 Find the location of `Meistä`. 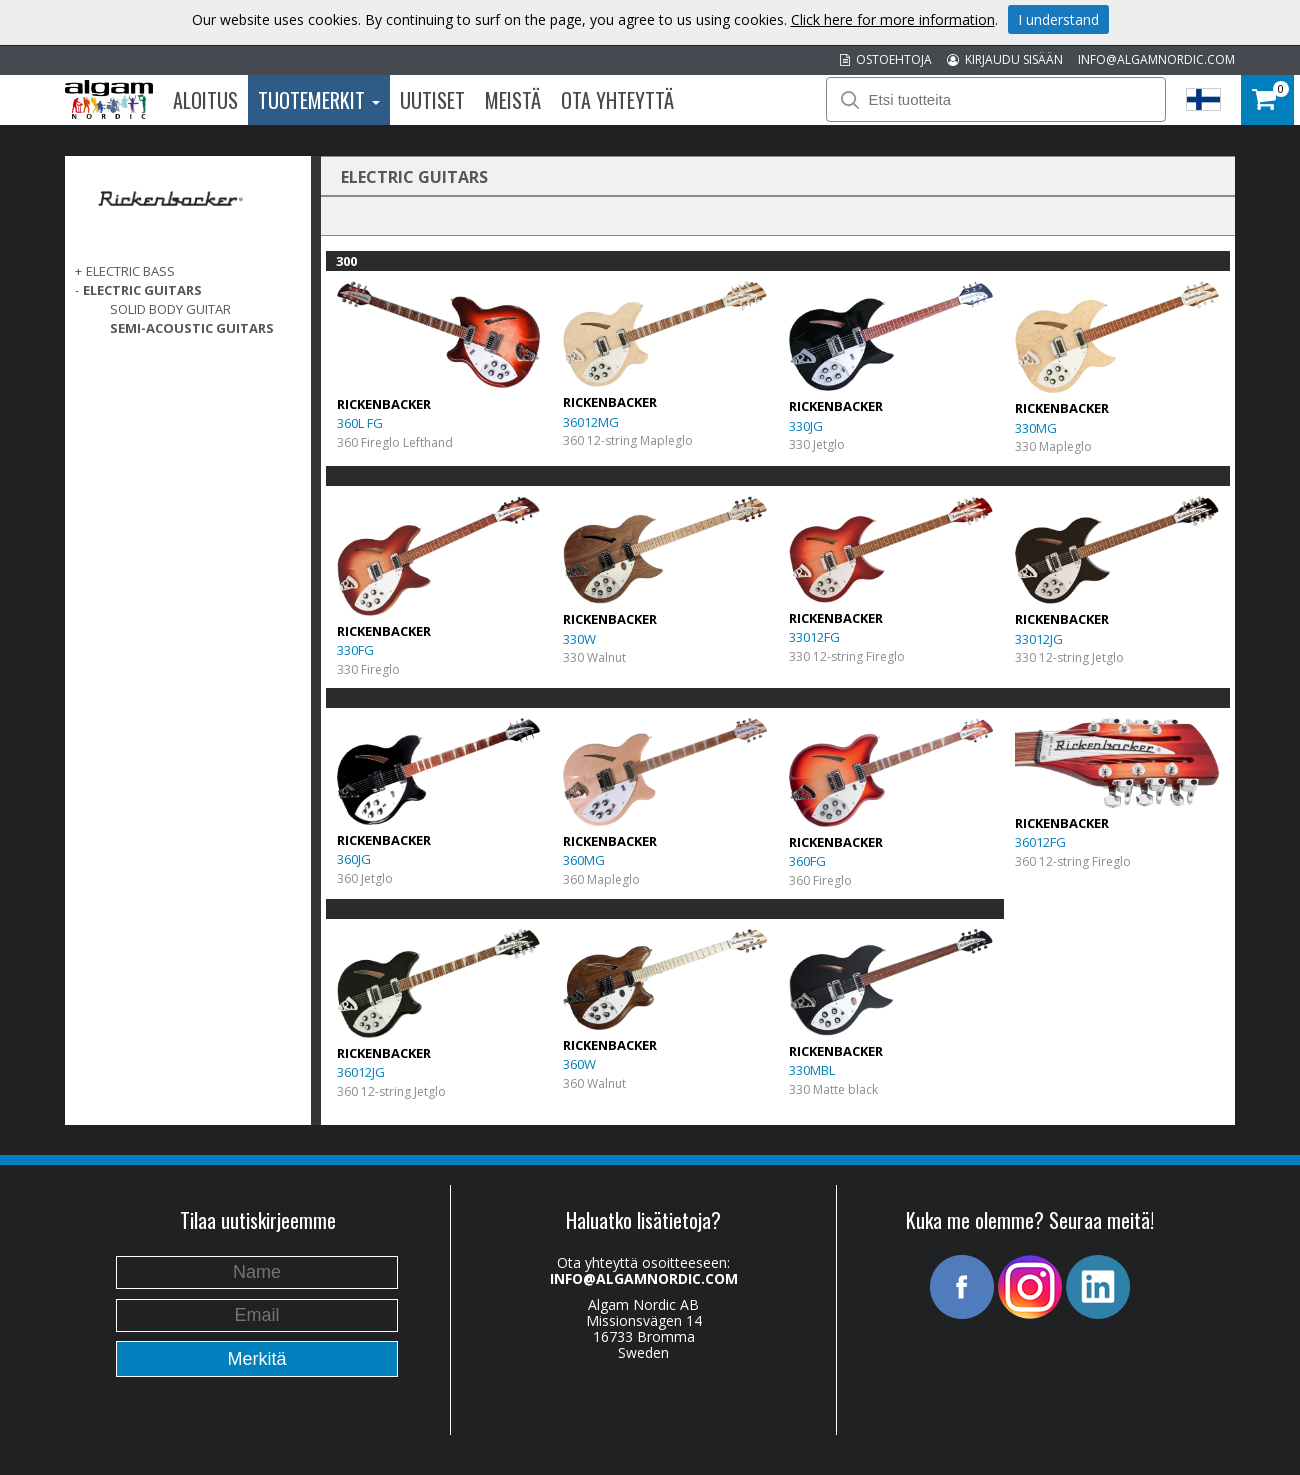

Meistä is located at coordinates (513, 100).